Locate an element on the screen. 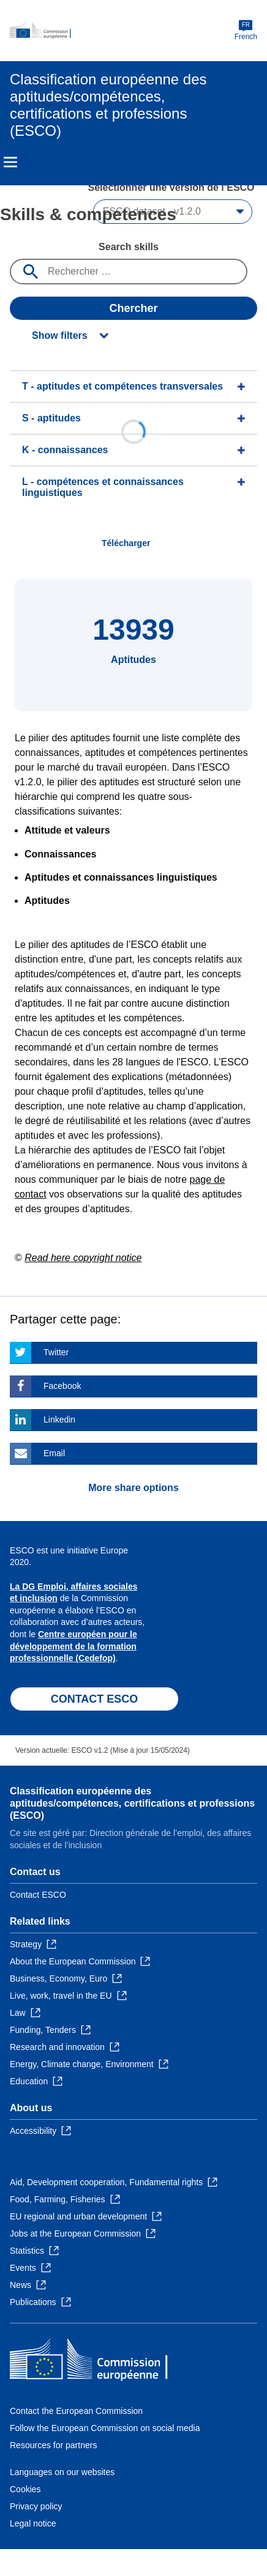 The height and width of the screenshot is (2576, 267). Privacy policy is located at coordinates (36, 2506).